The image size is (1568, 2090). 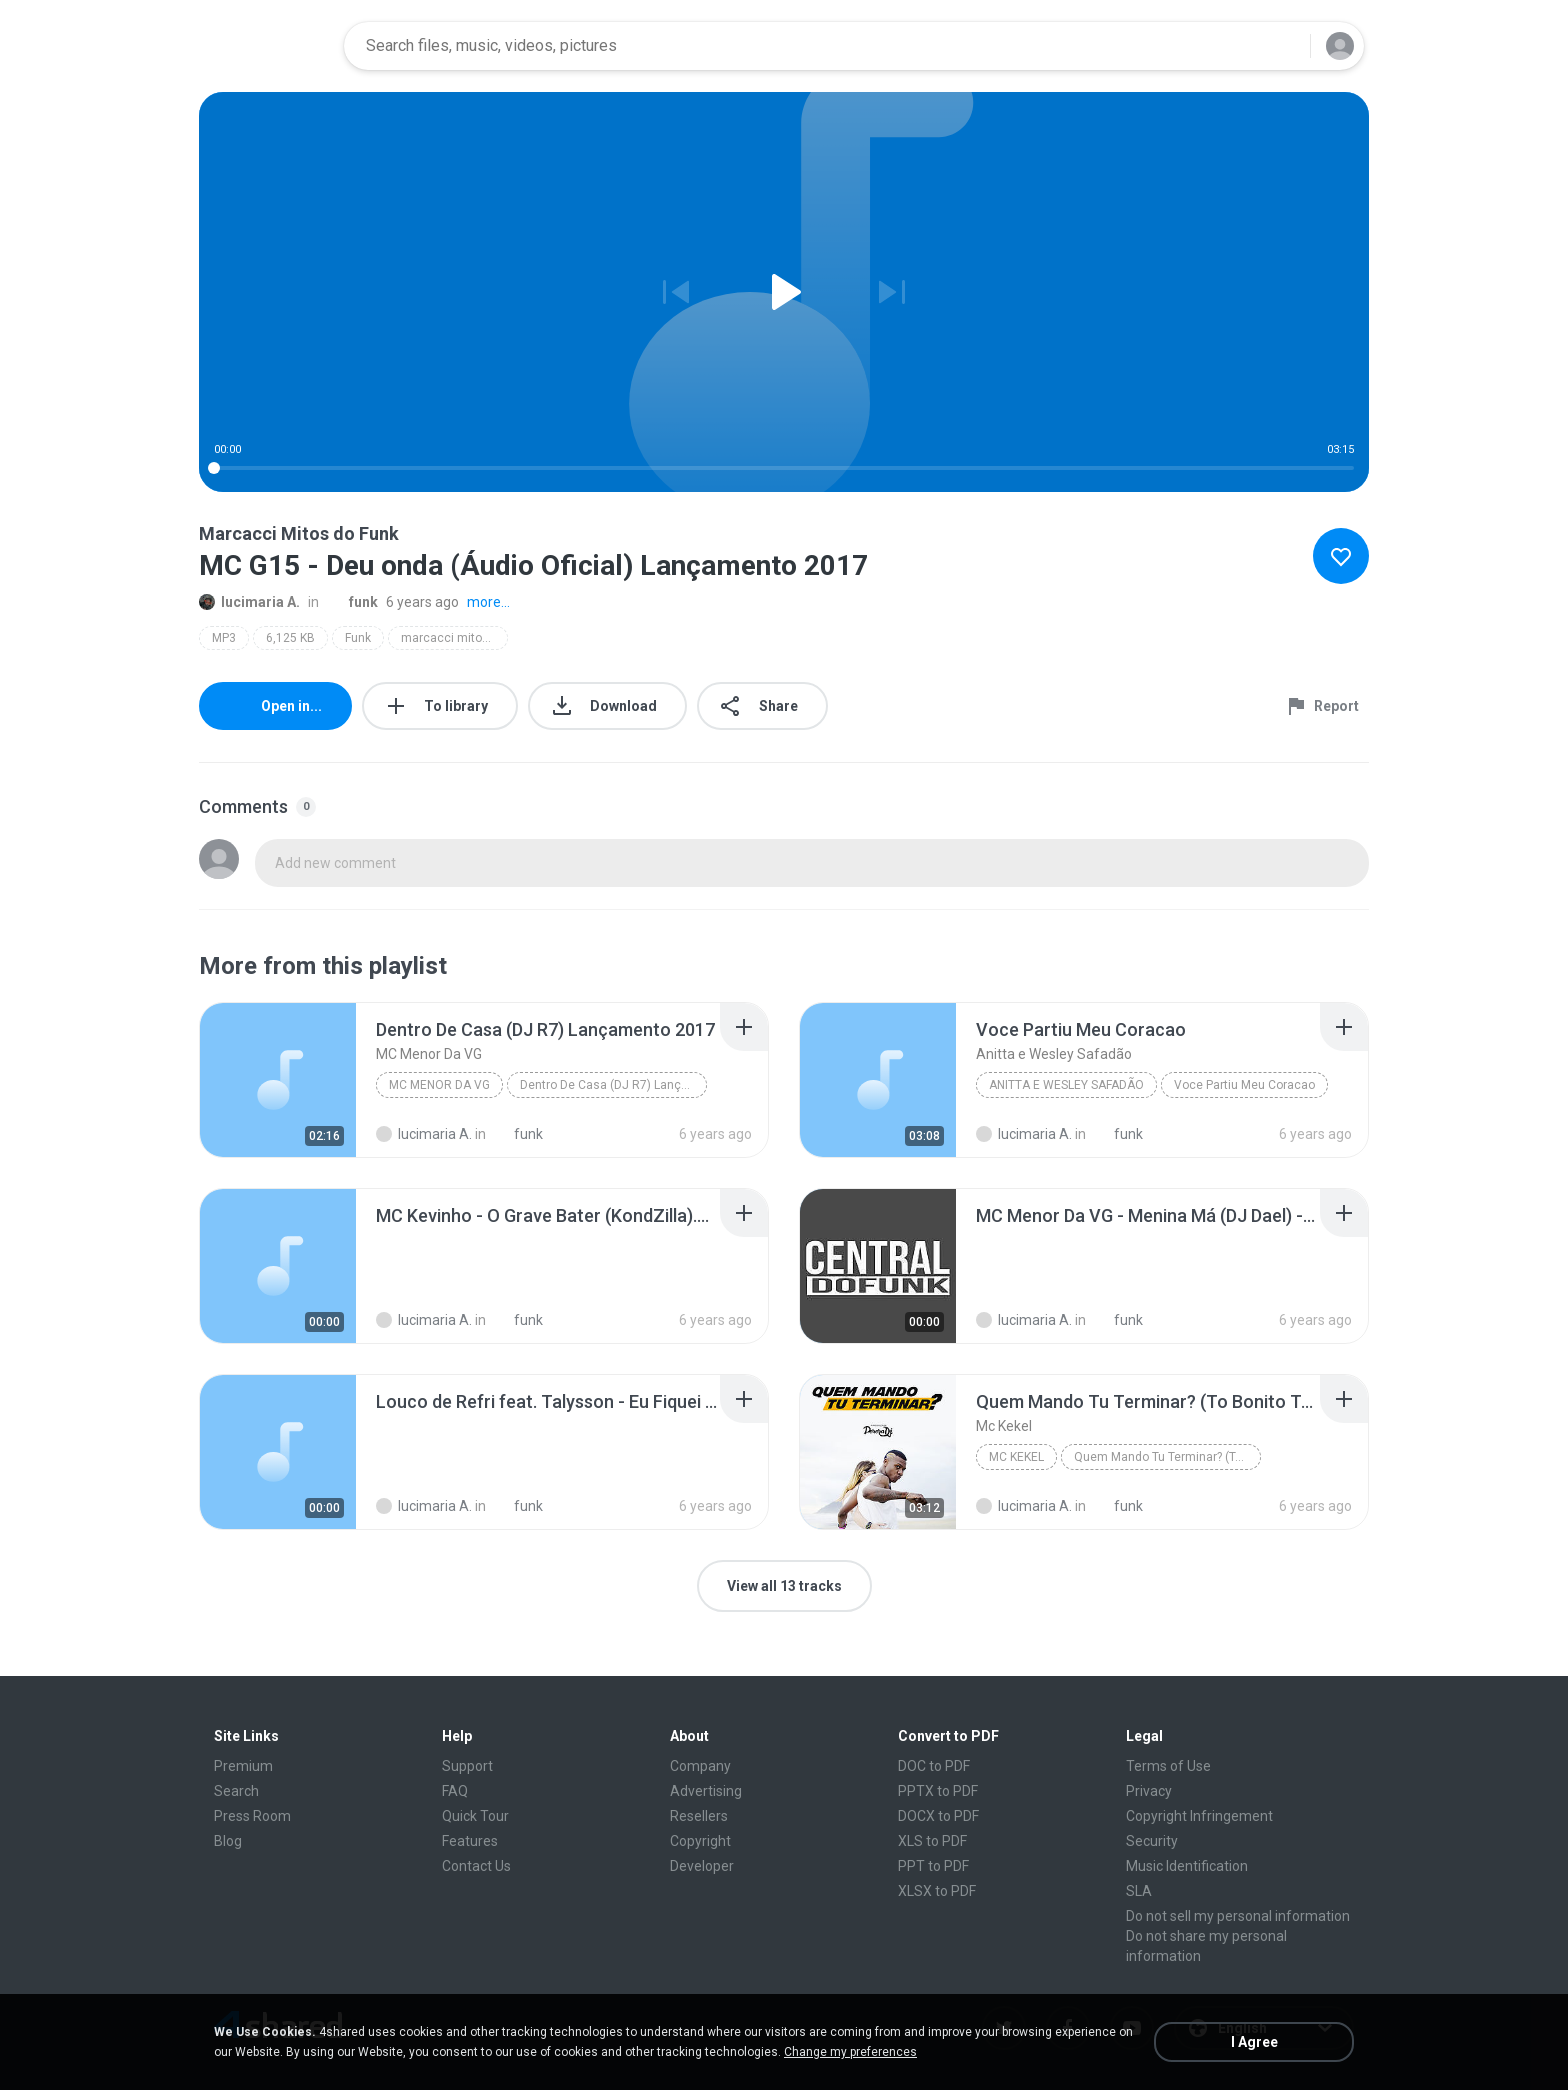 I want to click on Premium, so click(x=243, y=1766).